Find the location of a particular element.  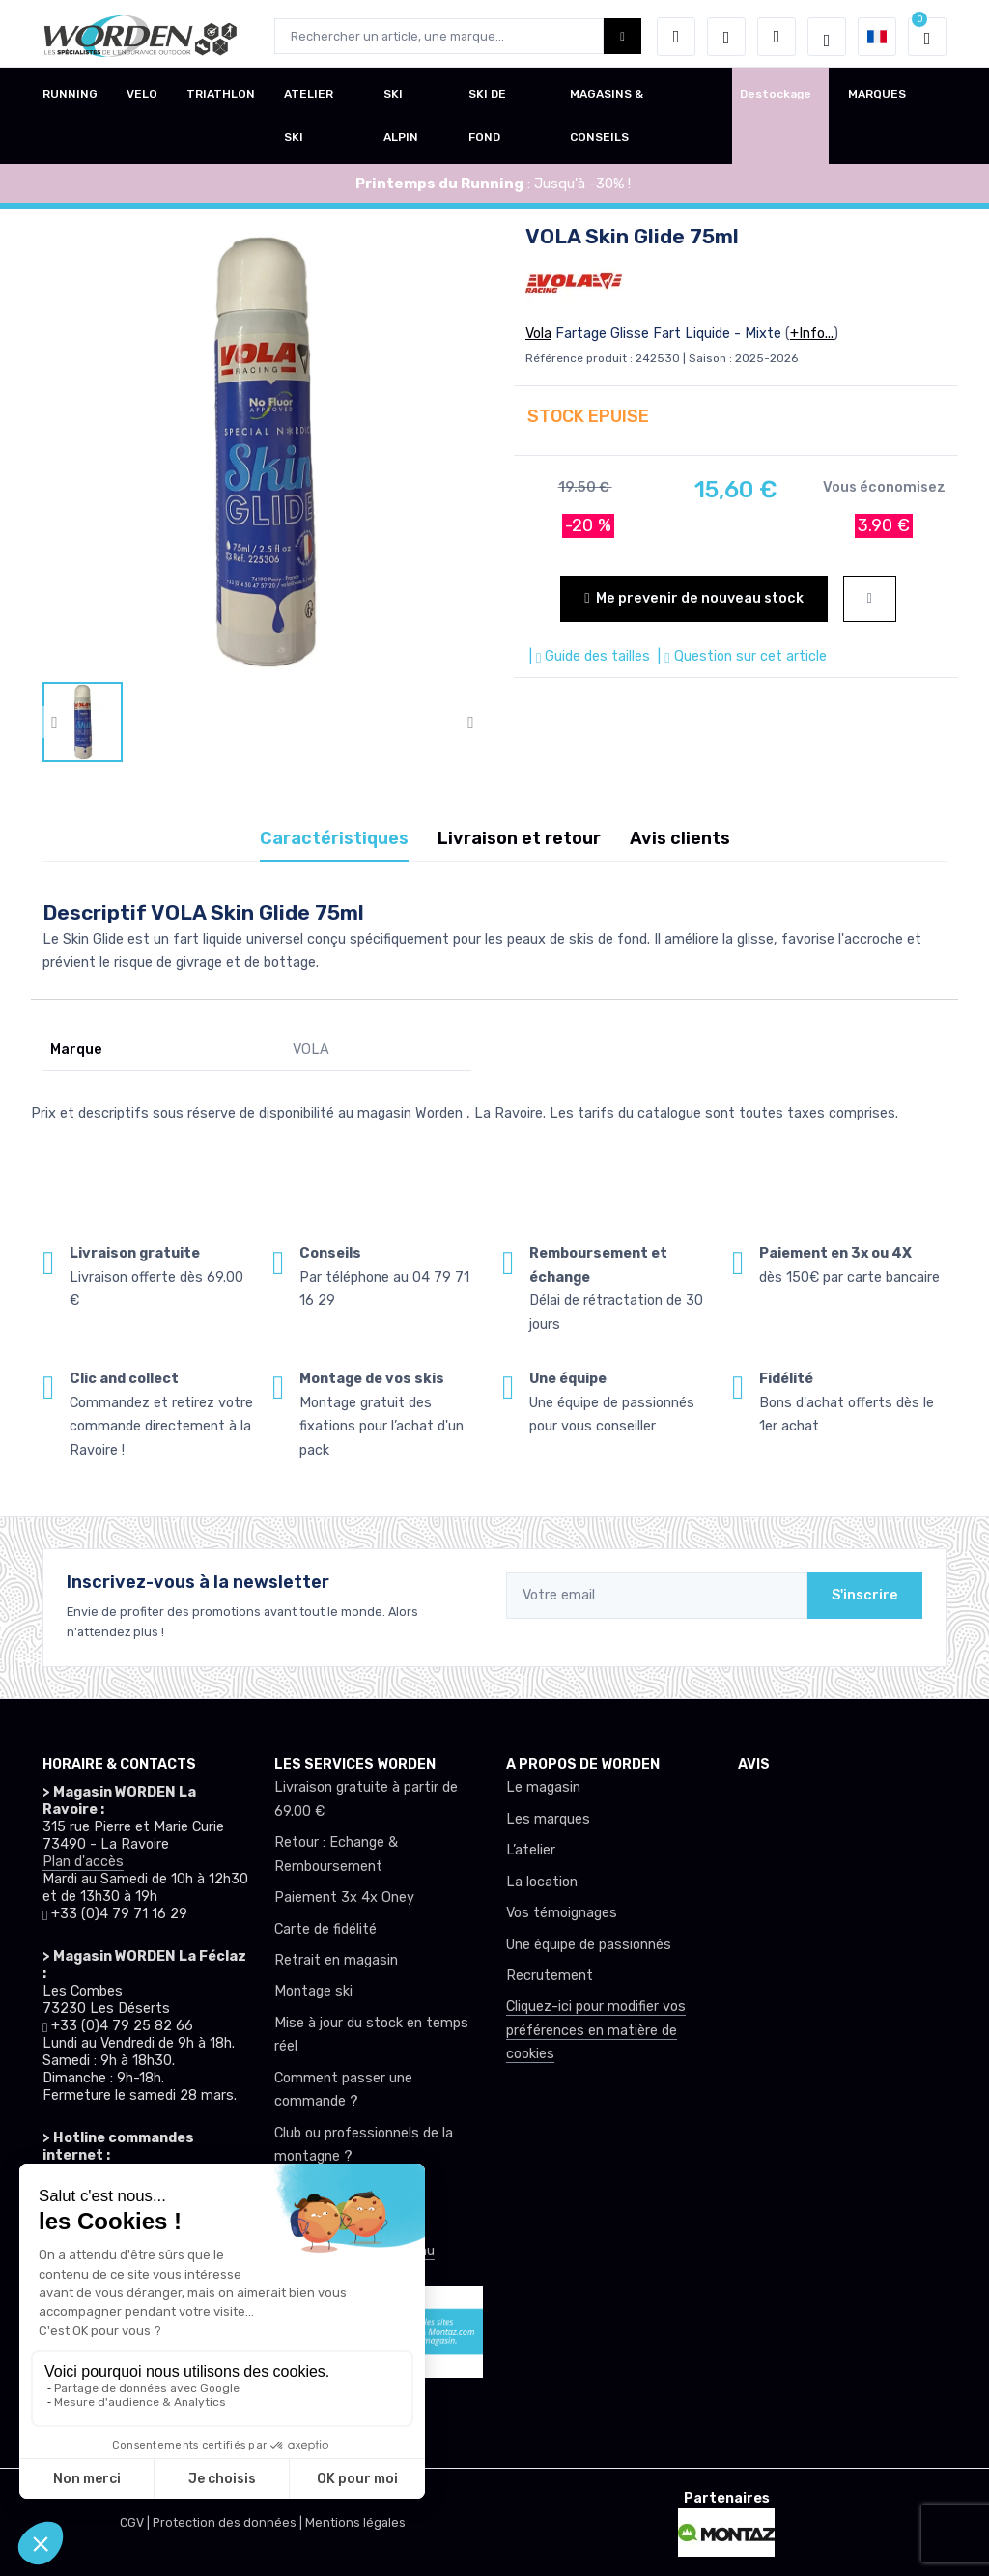

Destockage is located at coordinates (775, 99).